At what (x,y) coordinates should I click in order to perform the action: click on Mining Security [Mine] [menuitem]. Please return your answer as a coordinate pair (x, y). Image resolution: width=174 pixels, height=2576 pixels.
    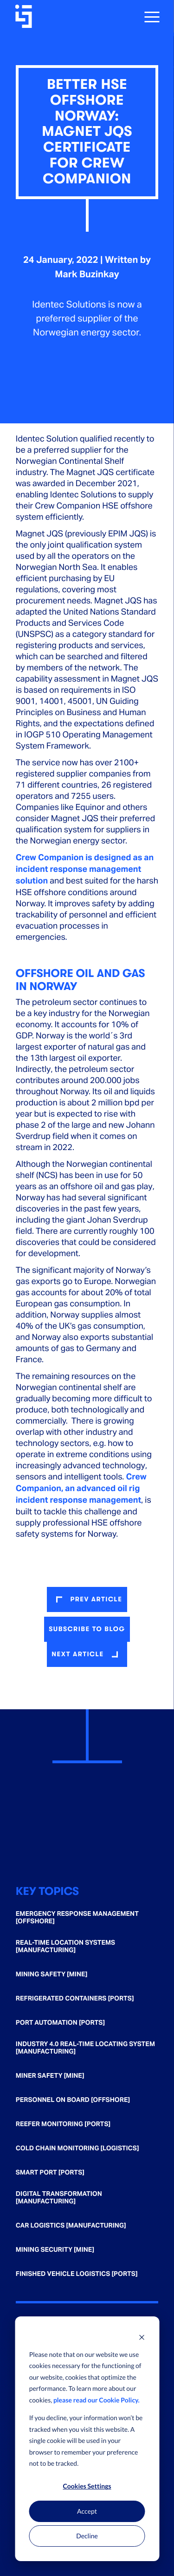
    Looking at the image, I should click on (55, 2250).